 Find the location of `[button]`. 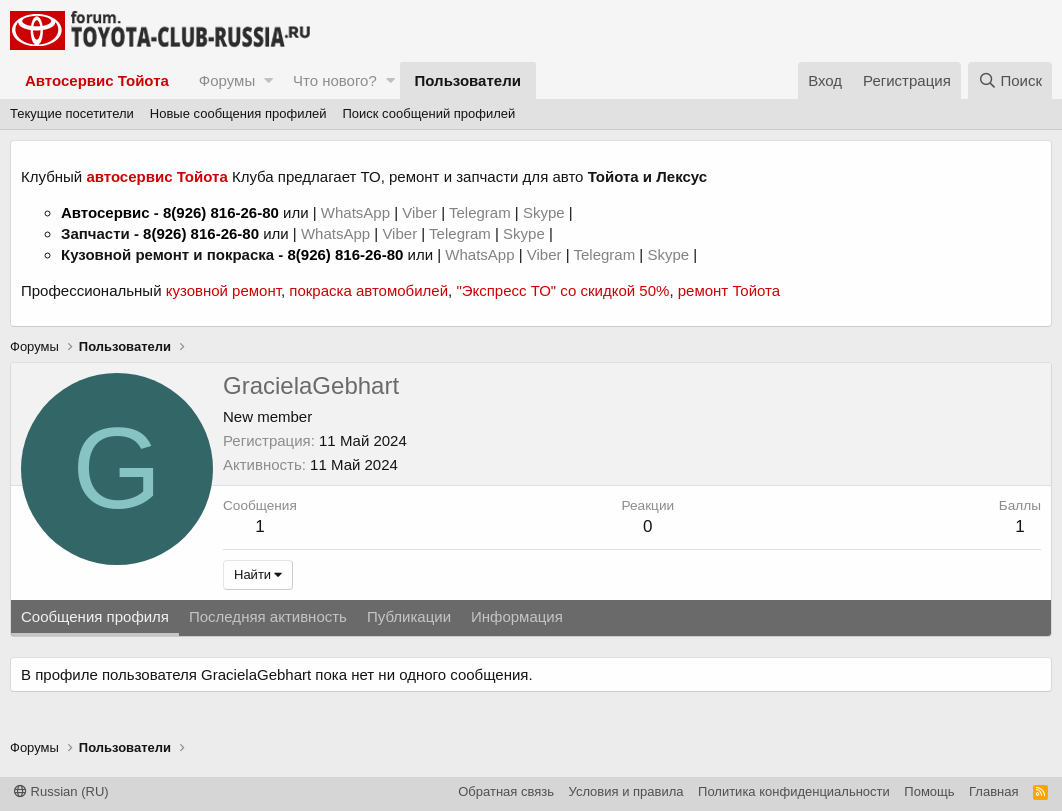

[button] is located at coordinates (268, 80).